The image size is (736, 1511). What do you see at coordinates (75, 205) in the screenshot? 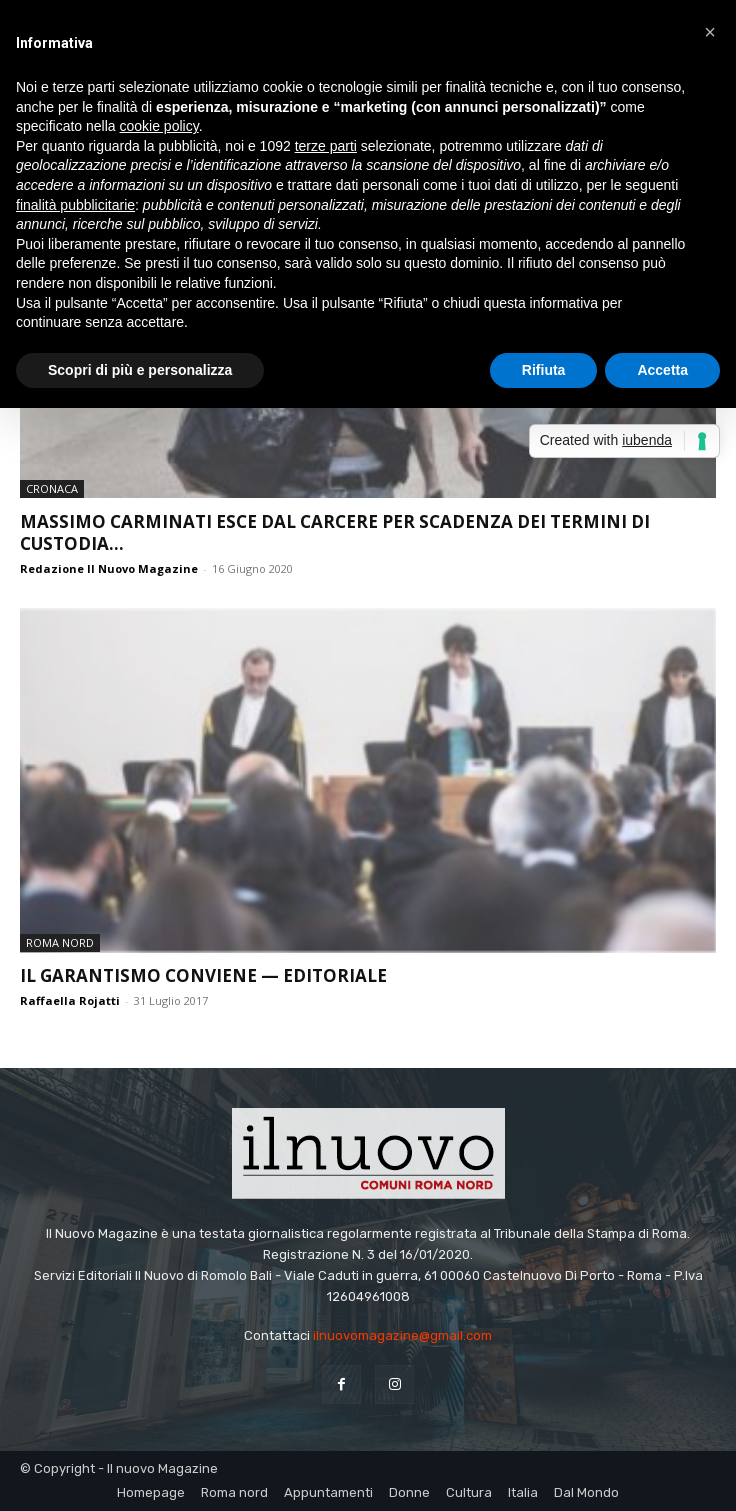
I see `finalità pubblicitarie` at bounding box center [75, 205].